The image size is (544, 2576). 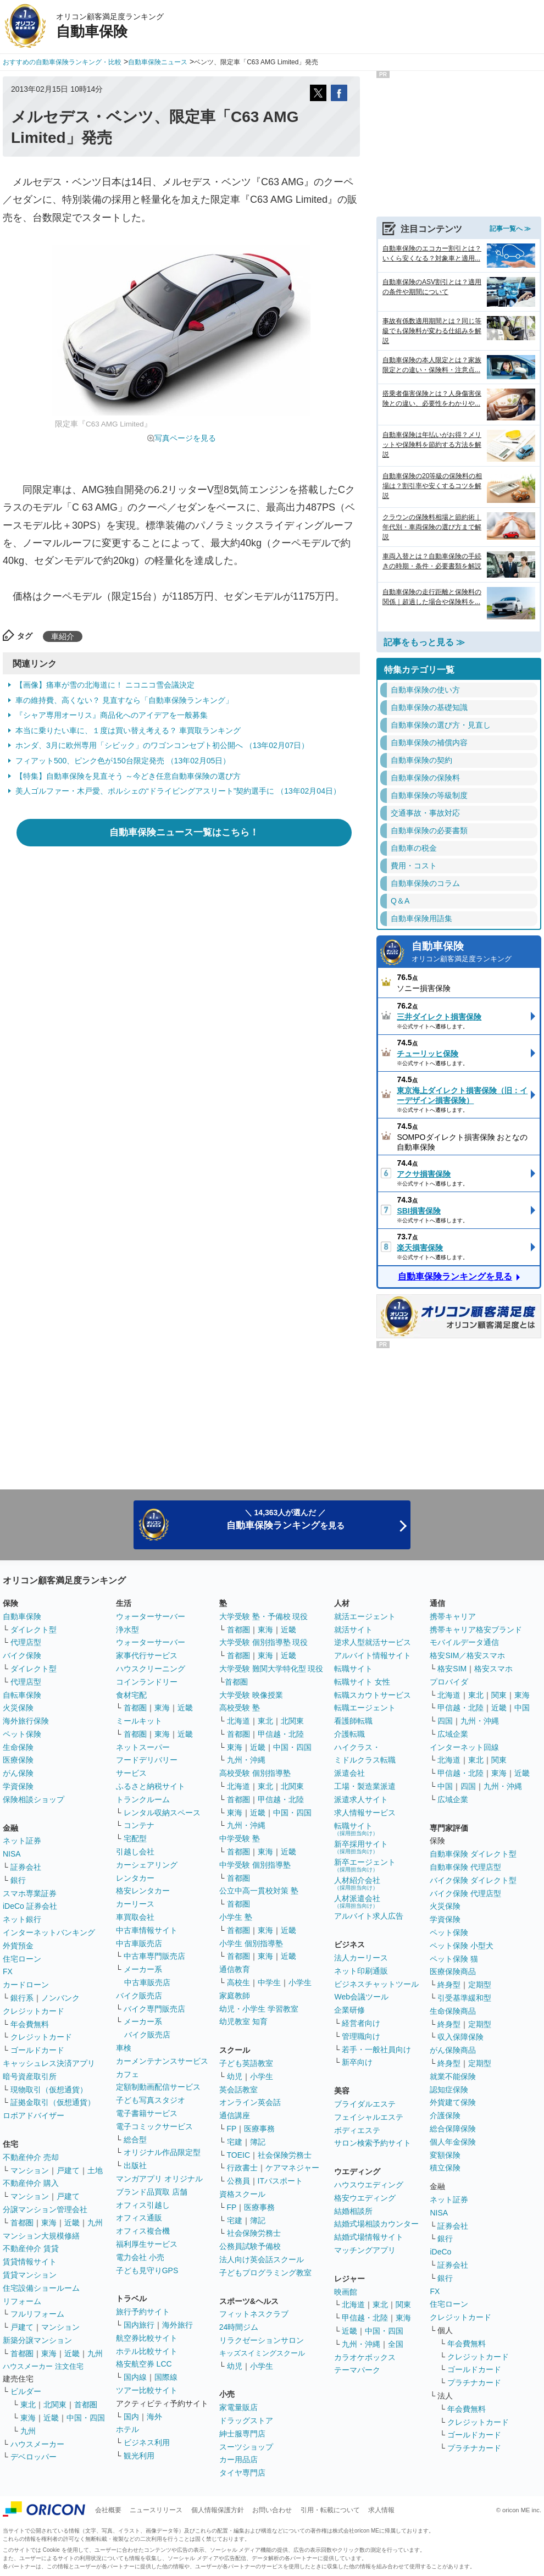 I want to click on 就業不能保険, so click(x=453, y=2076).